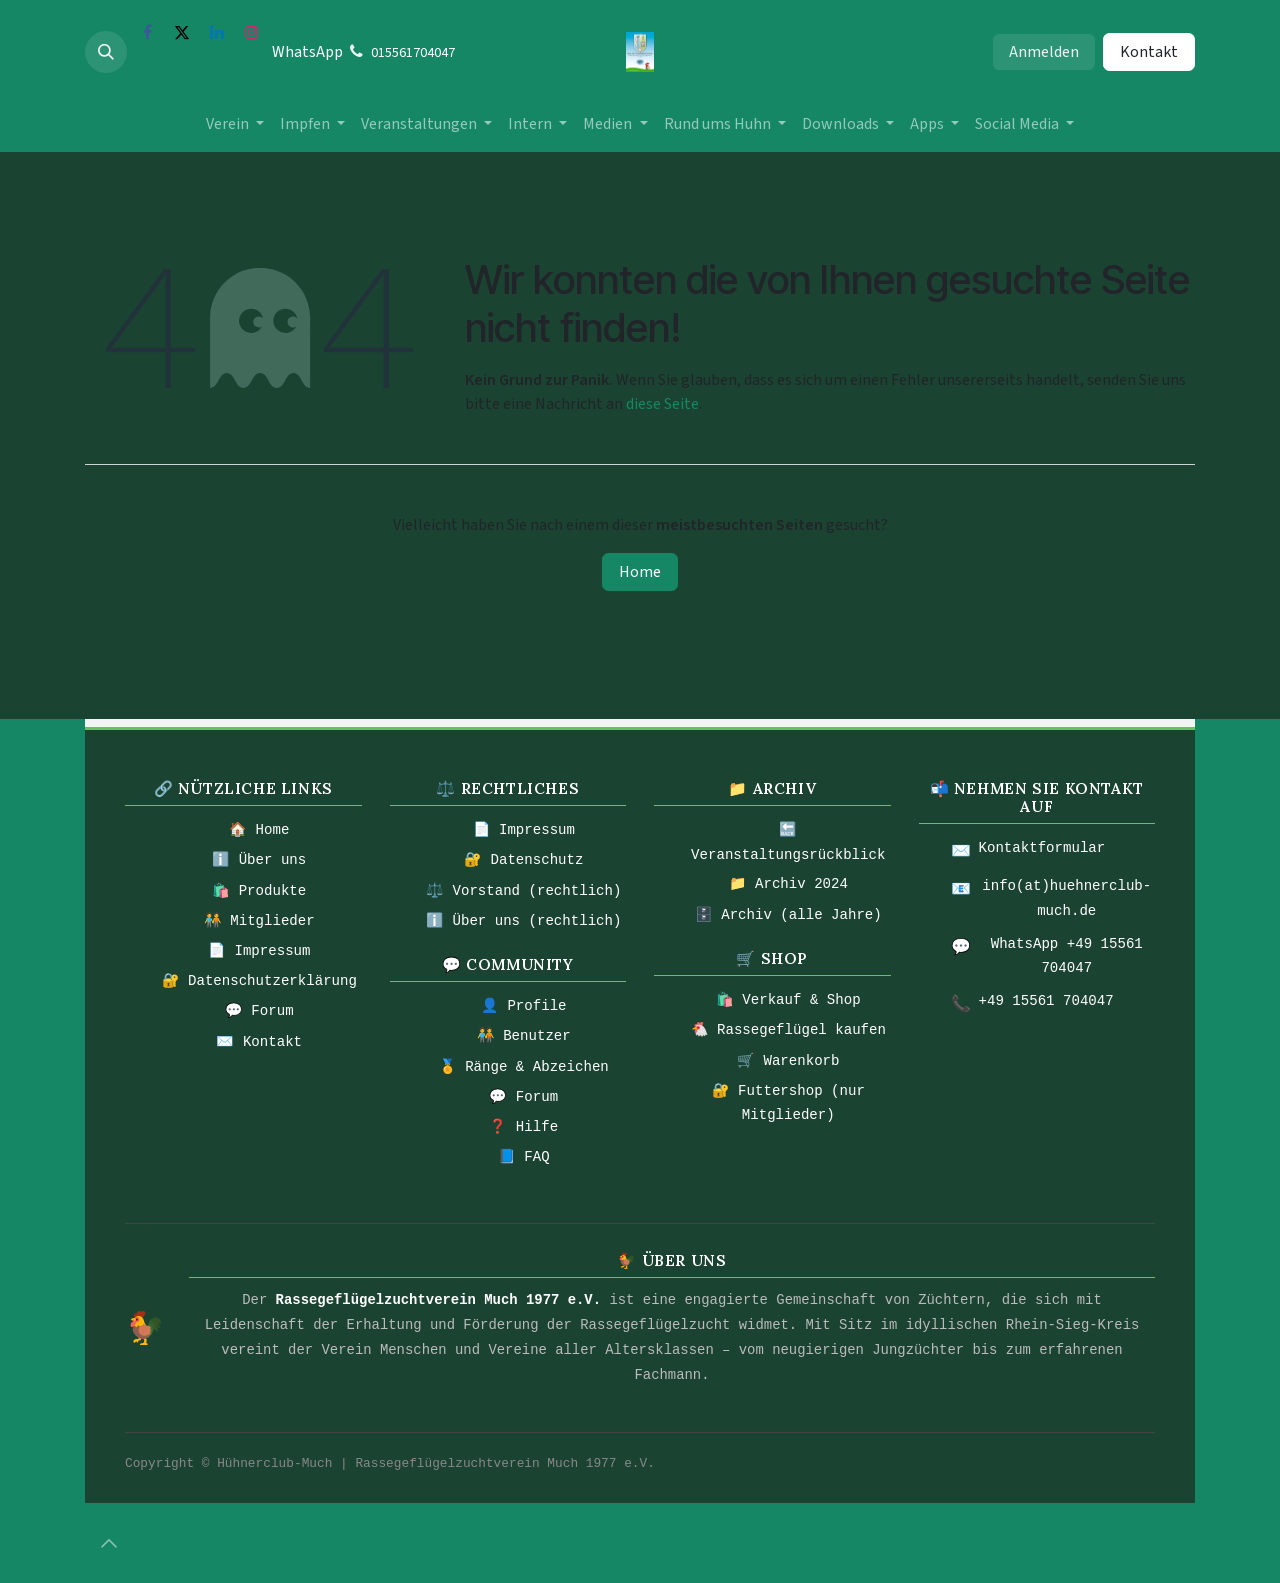 The width and height of the screenshot is (1280, 1583). What do you see at coordinates (307, 52) in the screenshot?
I see `WhatsApp` at bounding box center [307, 52].